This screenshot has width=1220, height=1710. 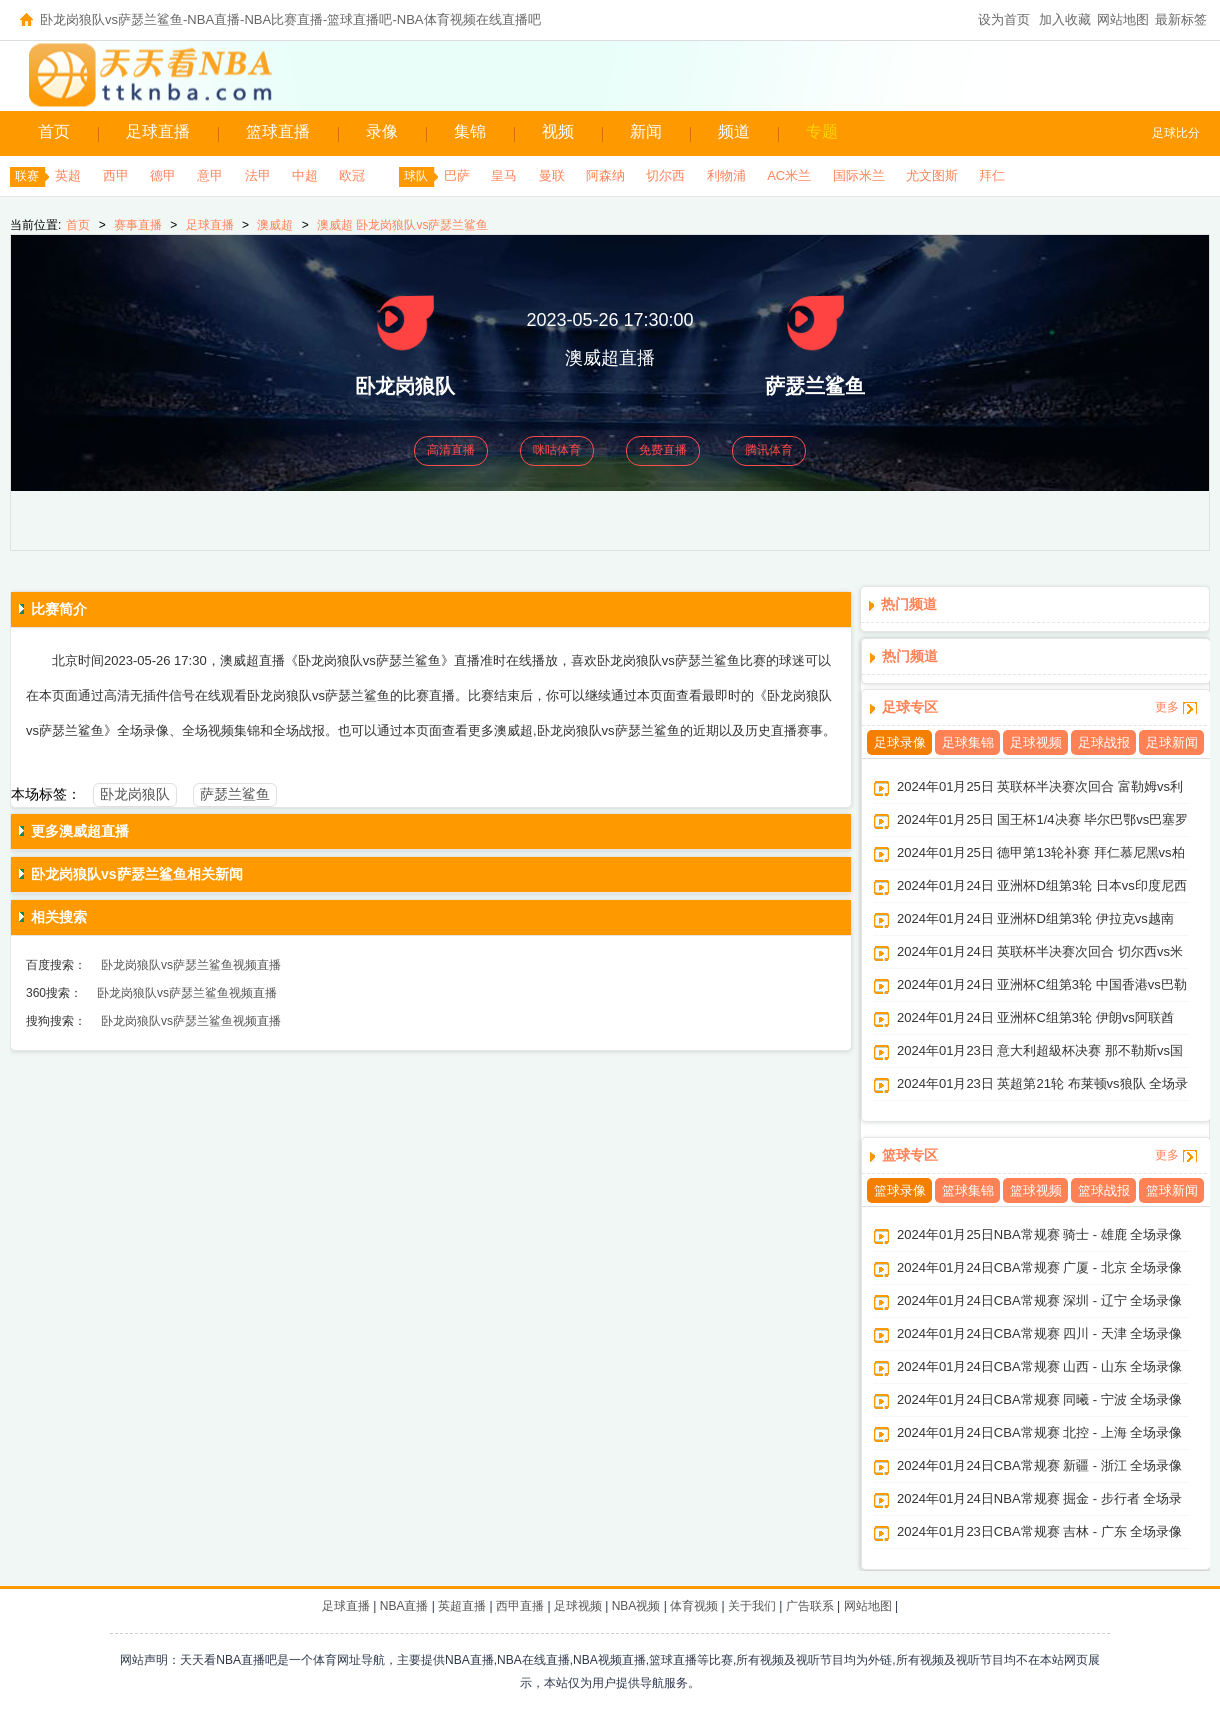 I want to click on 网站地图, so click(x=1123, y=19).